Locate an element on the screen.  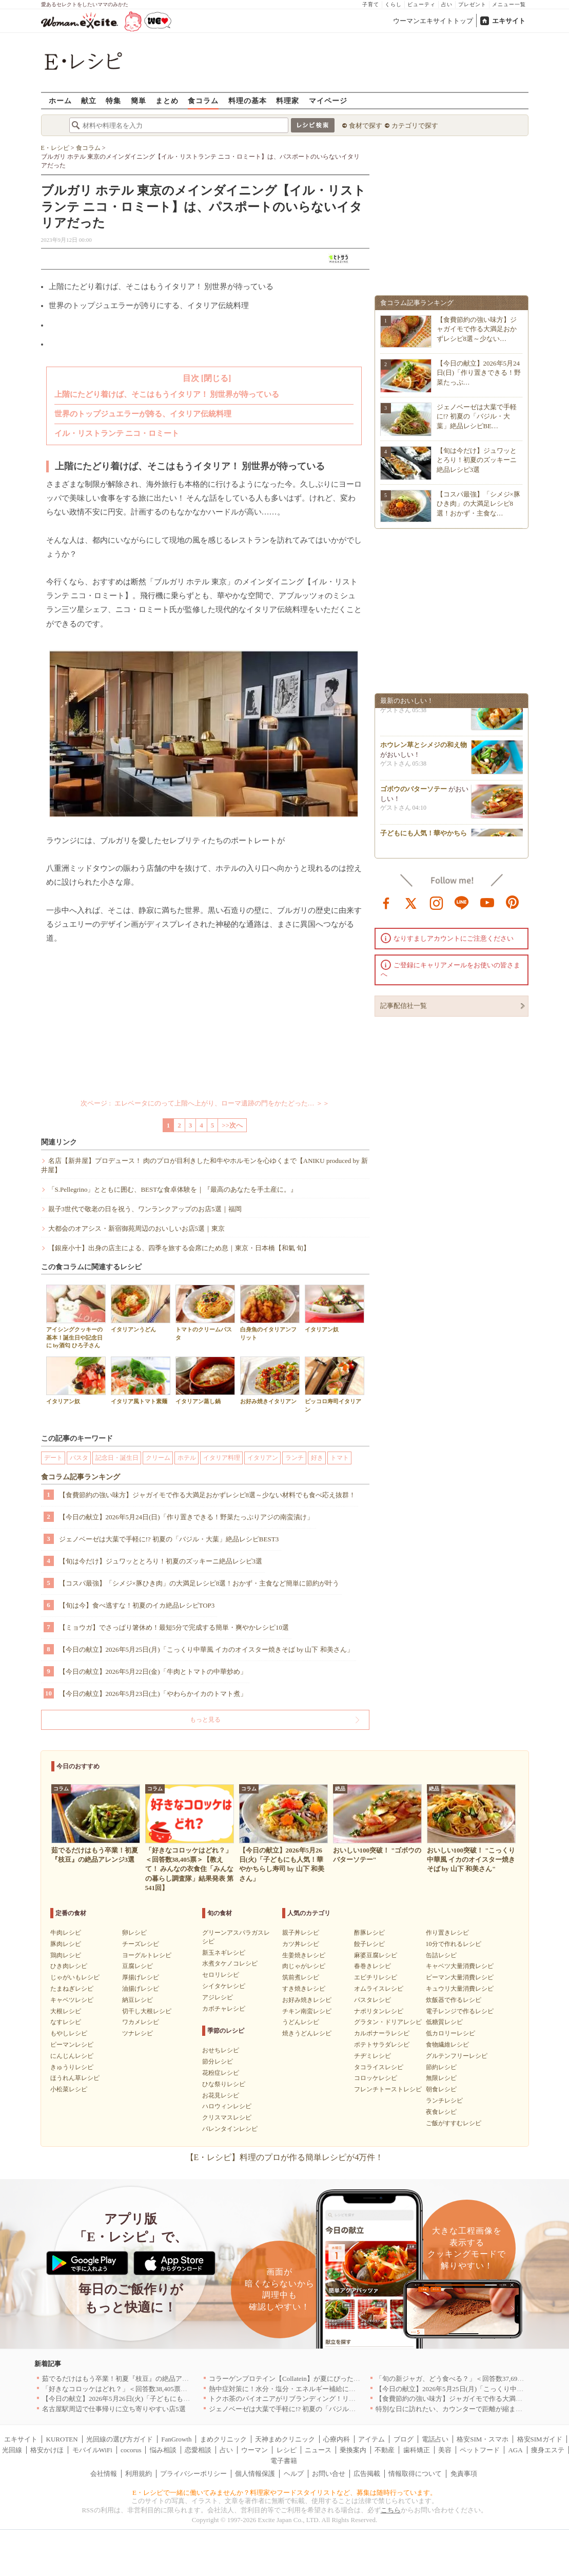
じゃがいもレシピ is located at coordinates (75, 1977).